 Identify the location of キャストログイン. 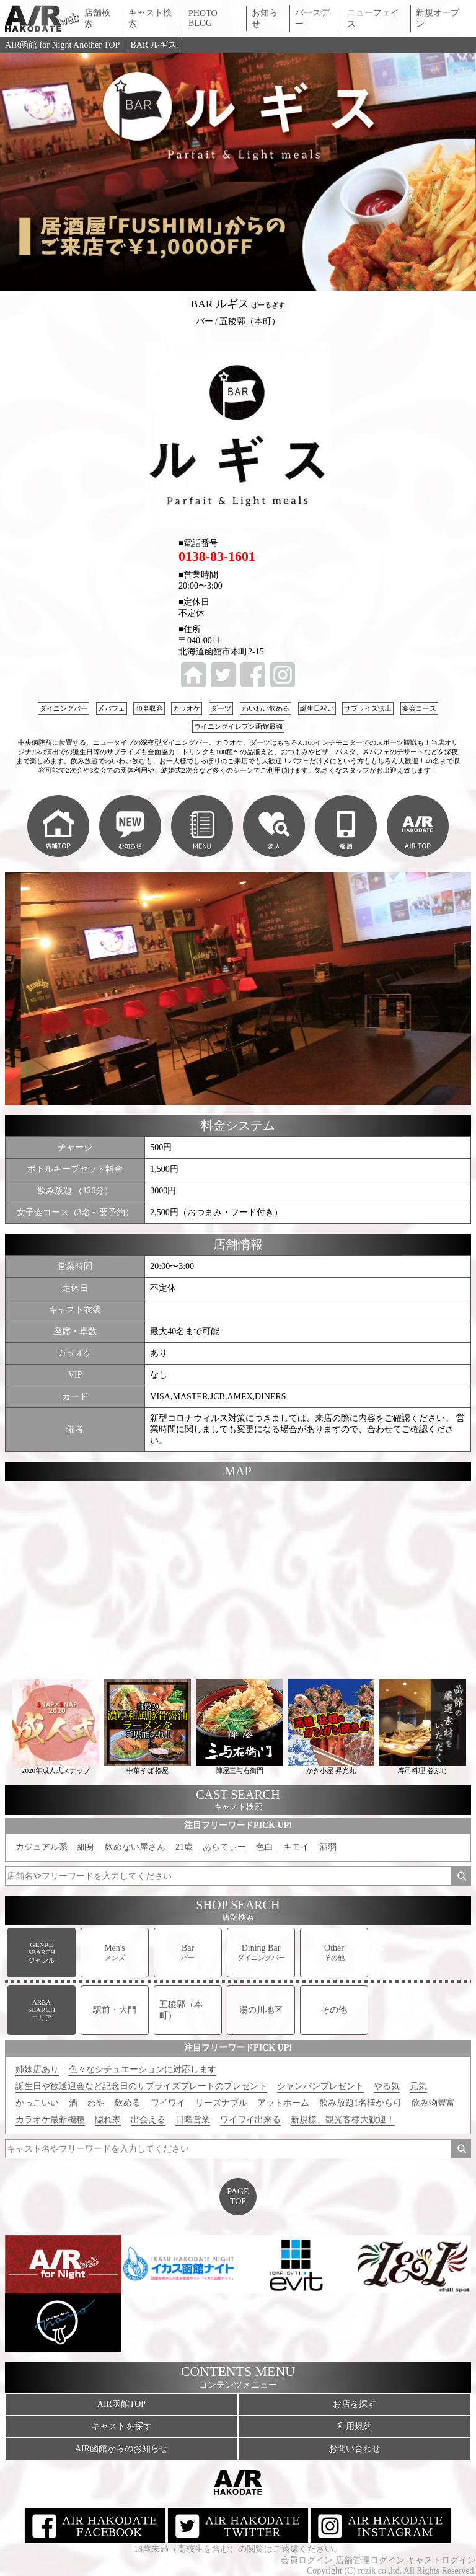
(441, 2560).